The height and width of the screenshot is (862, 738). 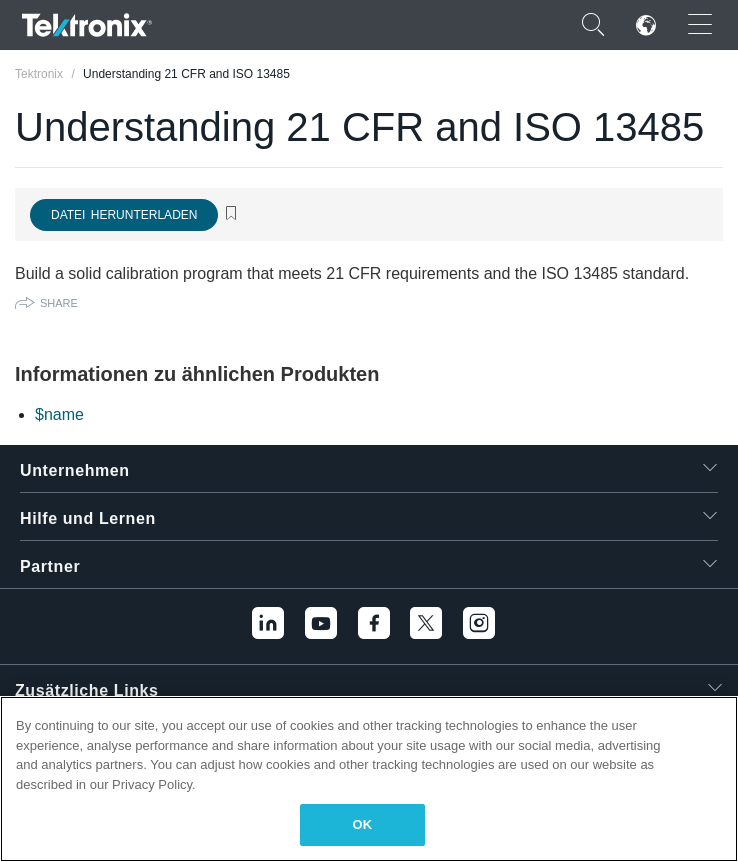 What do you see at coordinates (59, 414) in the screenshot?
I see `$name` at bounding box center [59, 414].